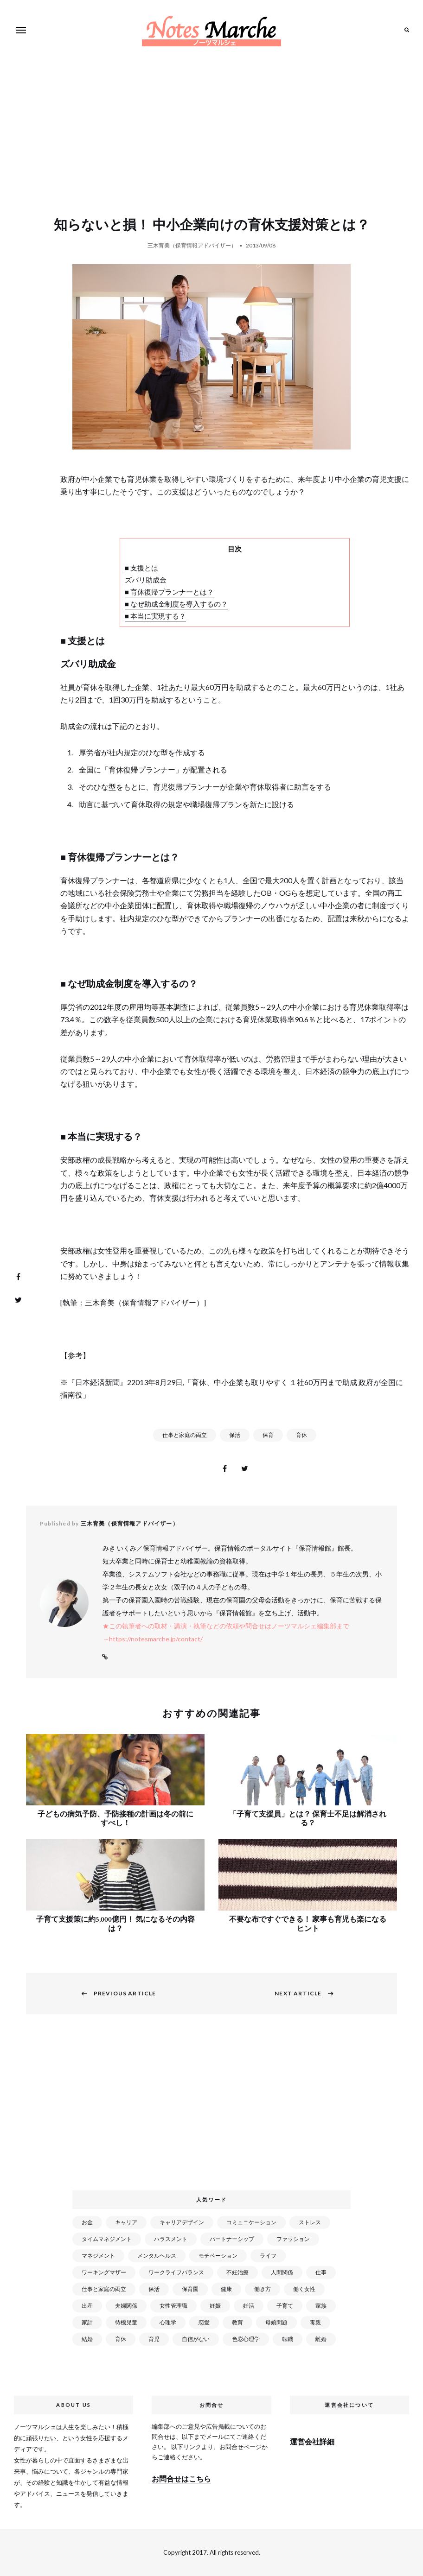  What do you see at coordinates (170, 2238) in the screenshot?
I see `ハラスメント [ハラスメント (24個の項目)]` at bounding box center [170, 2238].